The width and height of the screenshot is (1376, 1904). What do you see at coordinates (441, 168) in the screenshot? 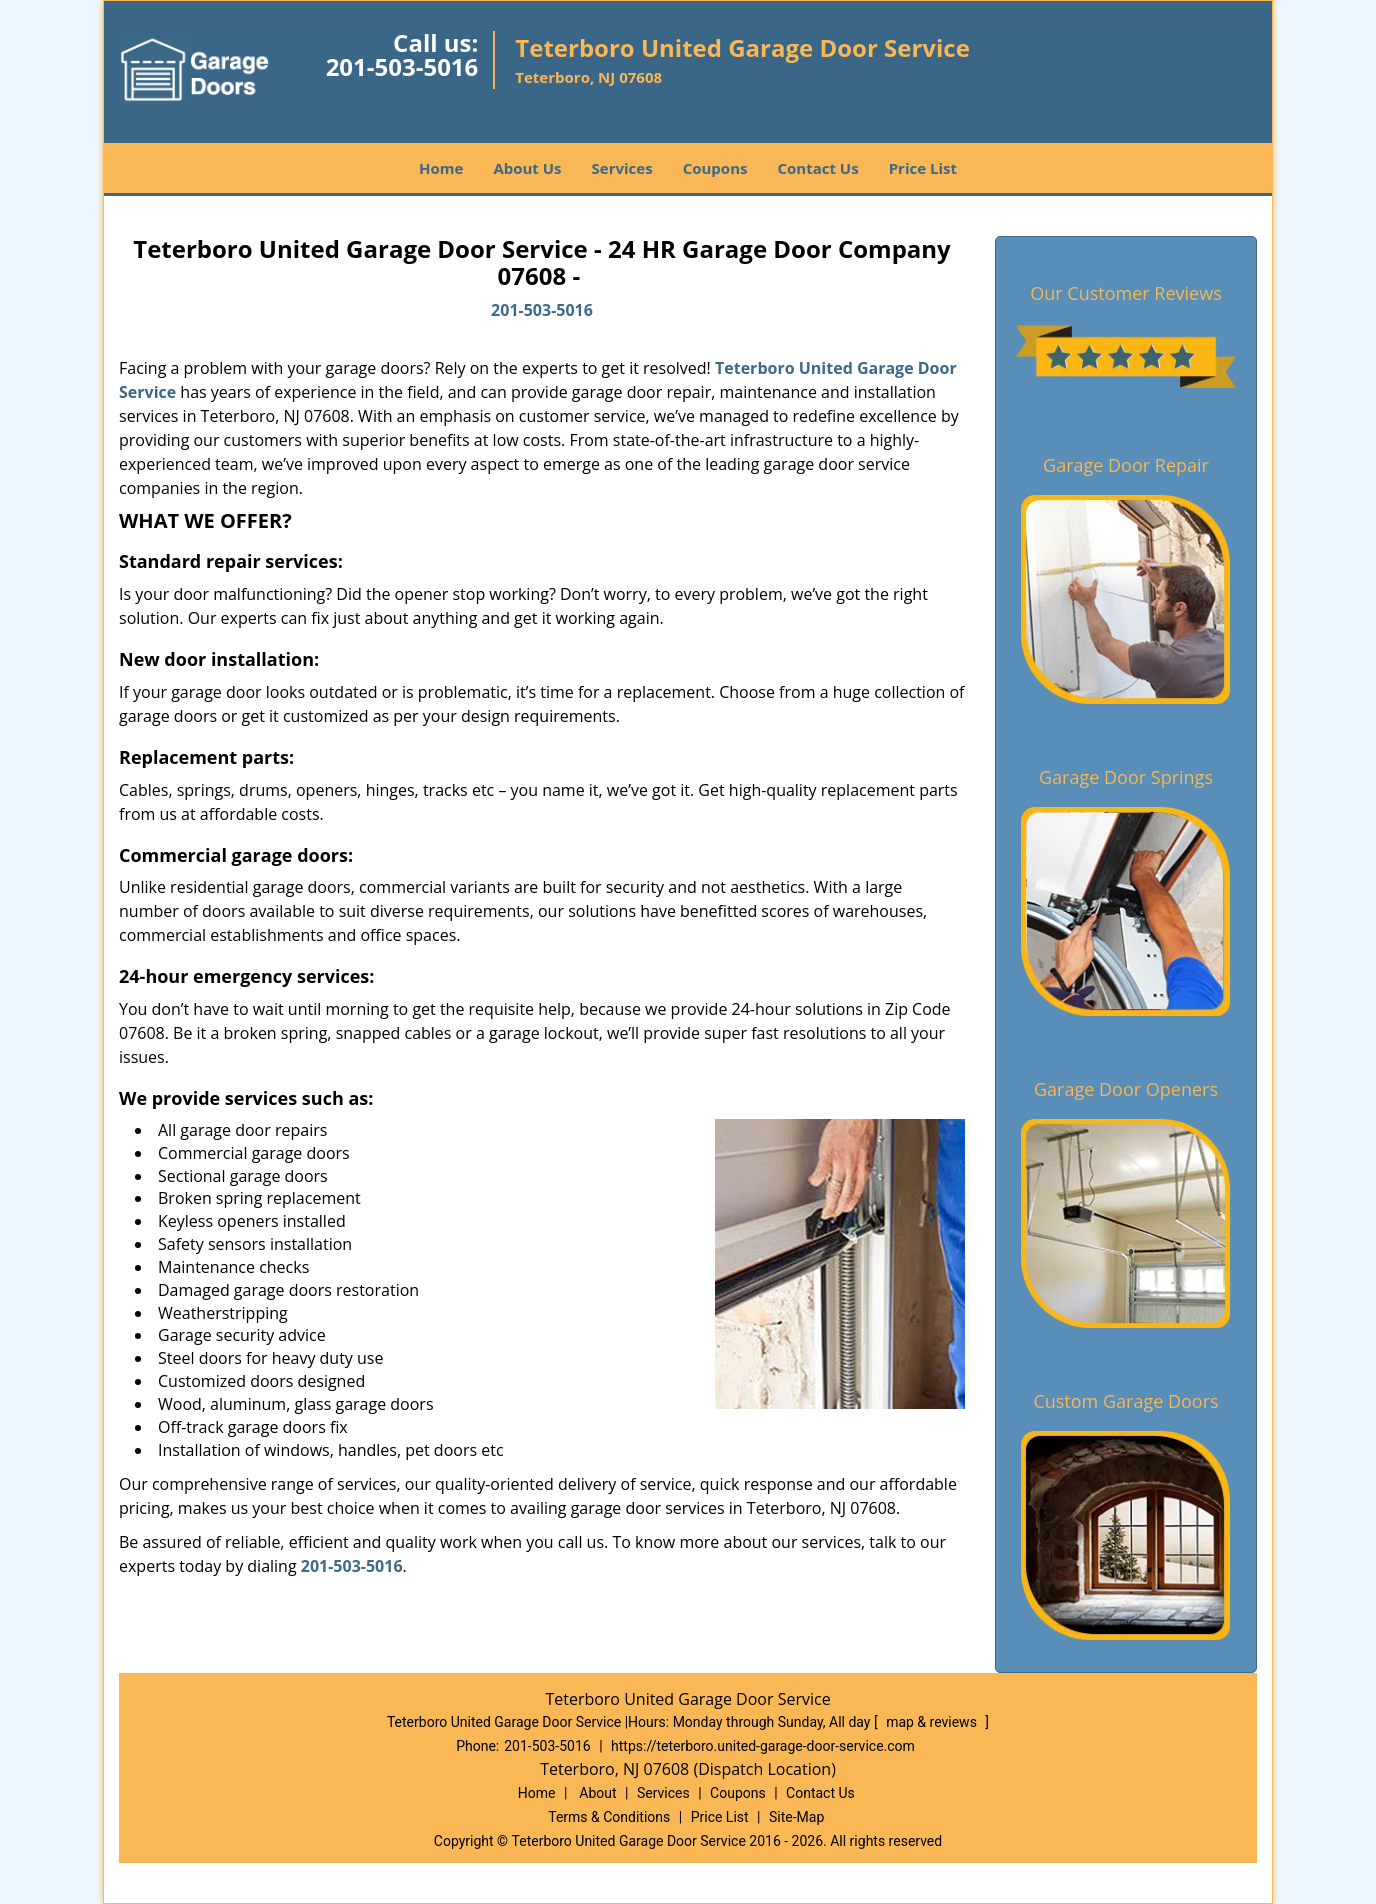
I see `Home` at bounding box center [441, 168].